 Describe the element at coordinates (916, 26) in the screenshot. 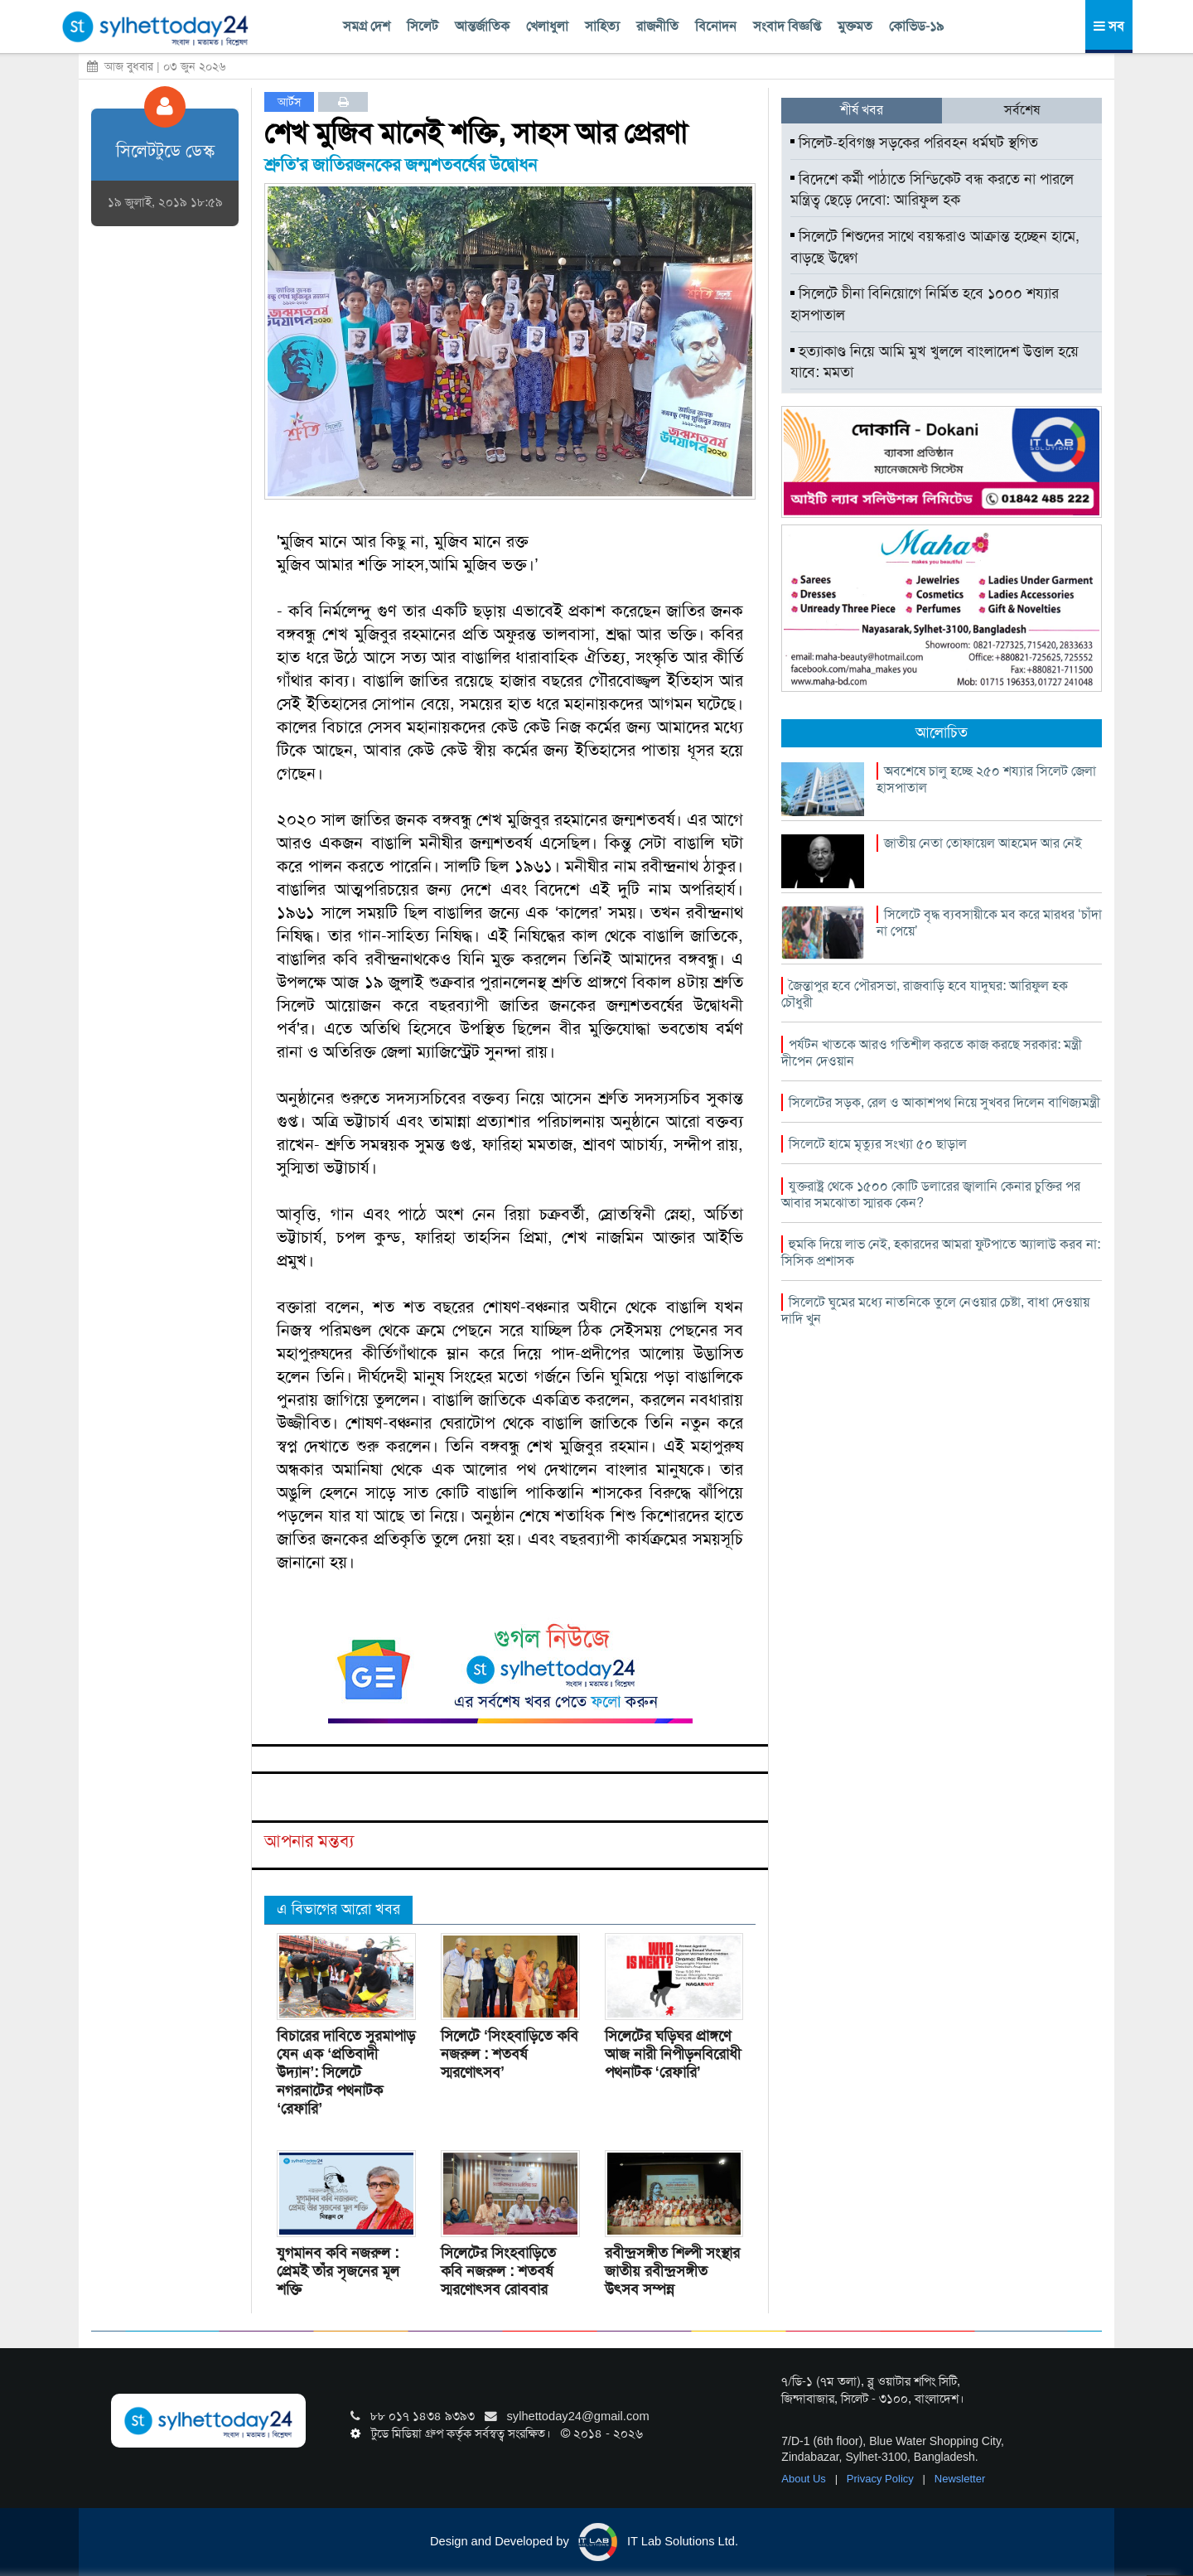

I see `কোভিড-১৯` at that location.